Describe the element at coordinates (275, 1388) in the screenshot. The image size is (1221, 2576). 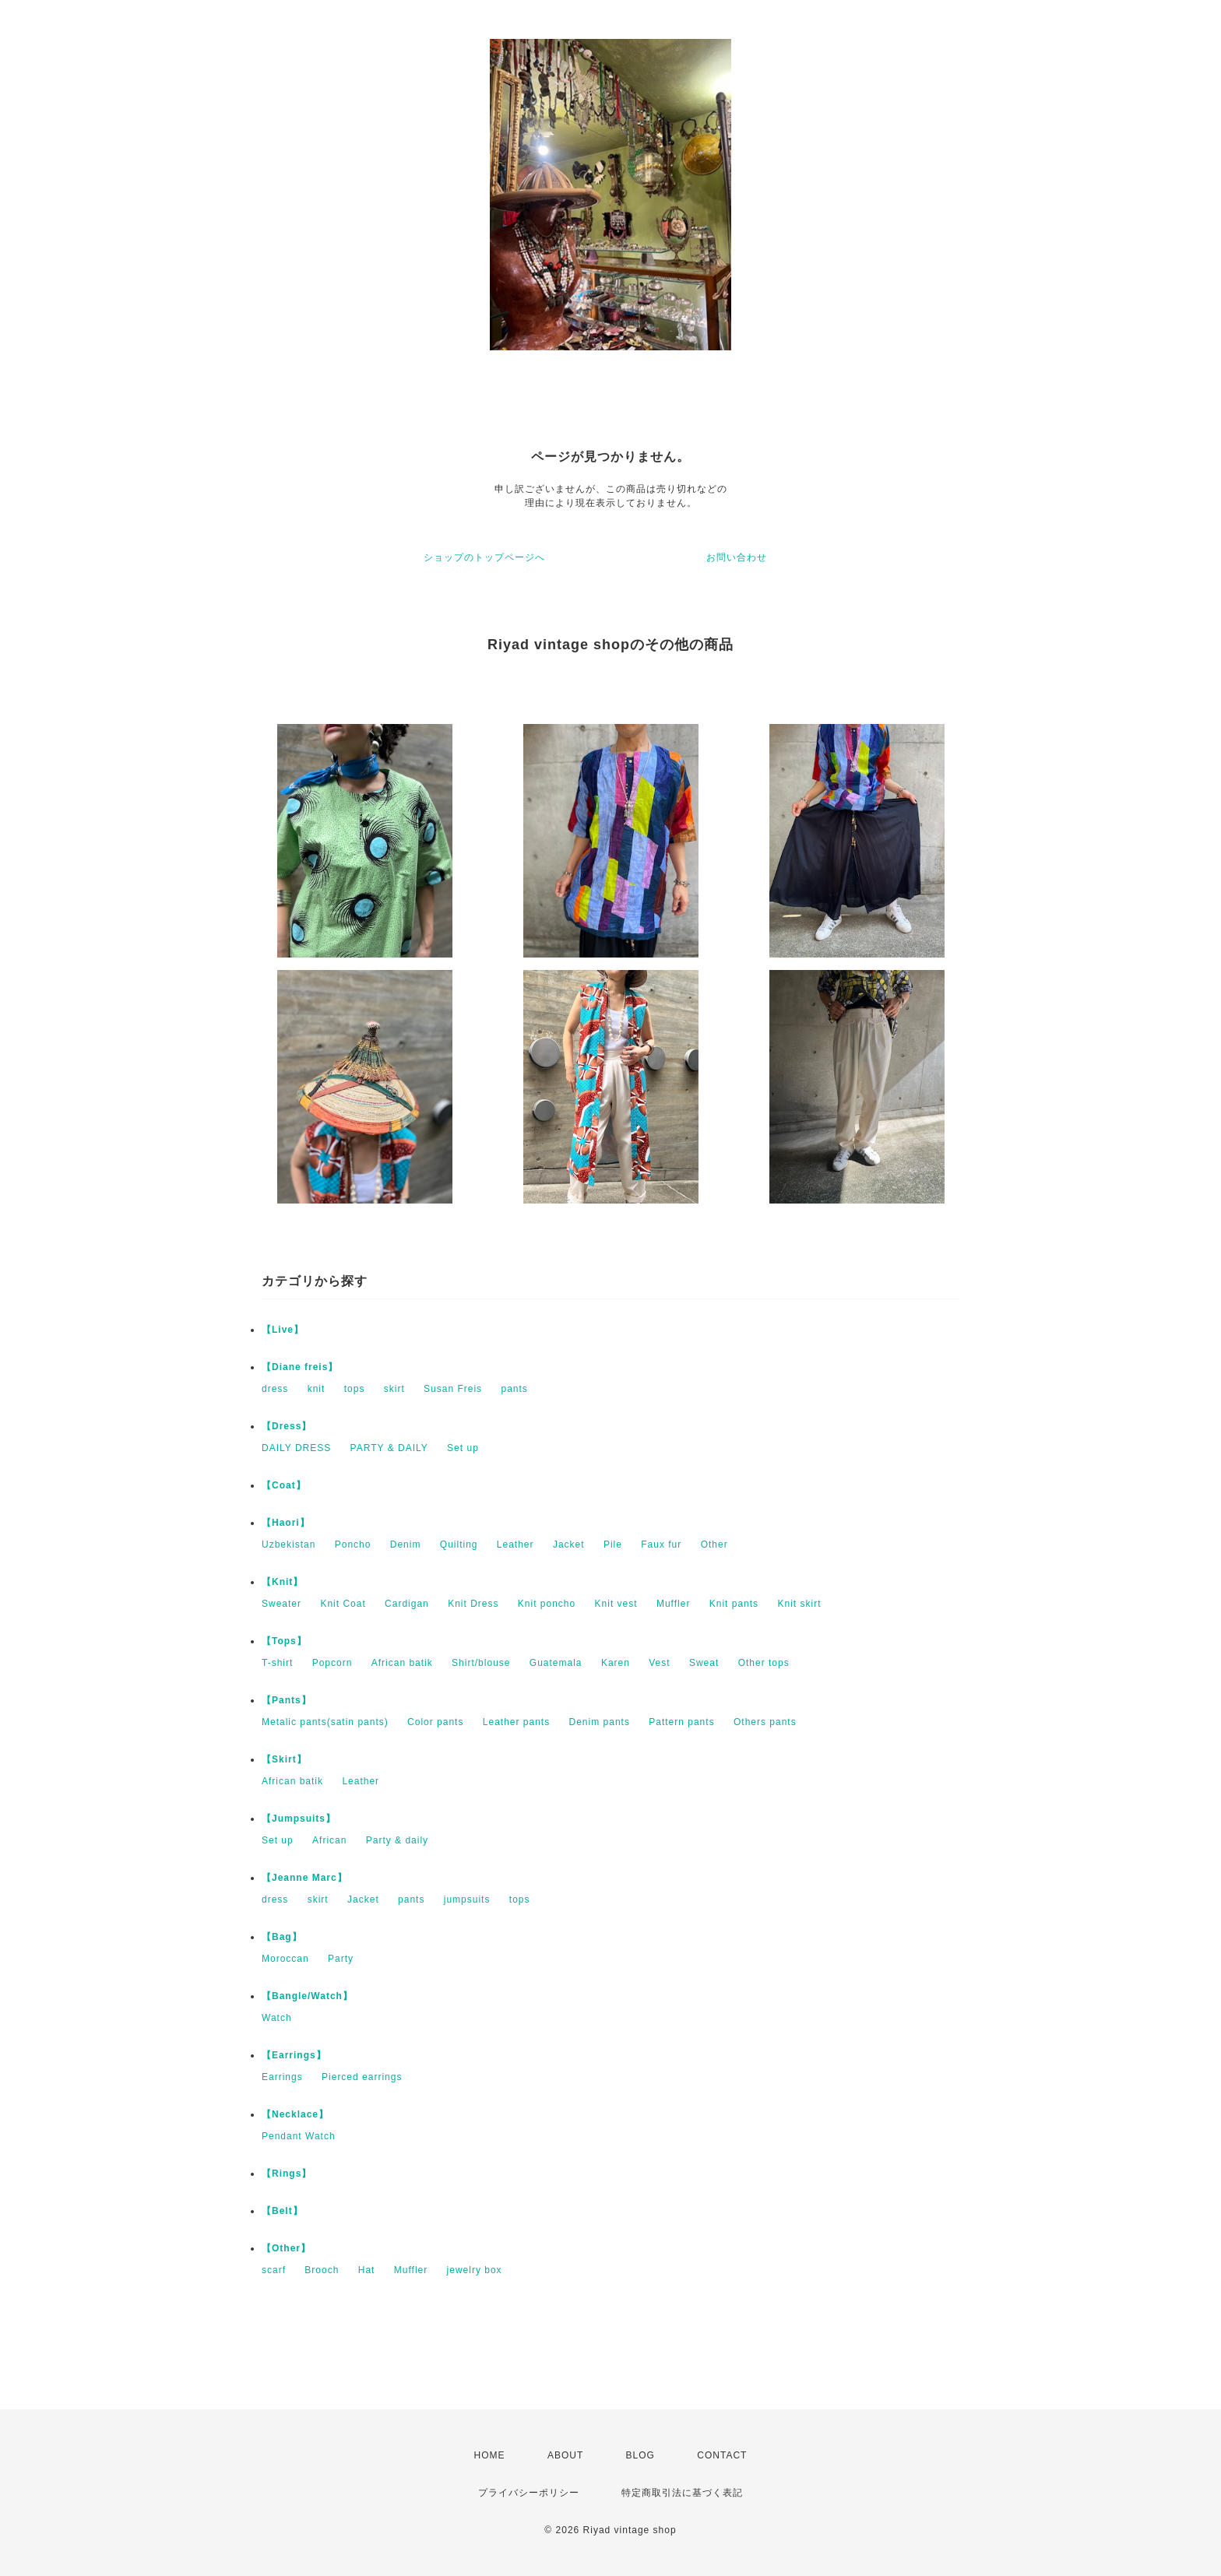
I see `dress` at that location.